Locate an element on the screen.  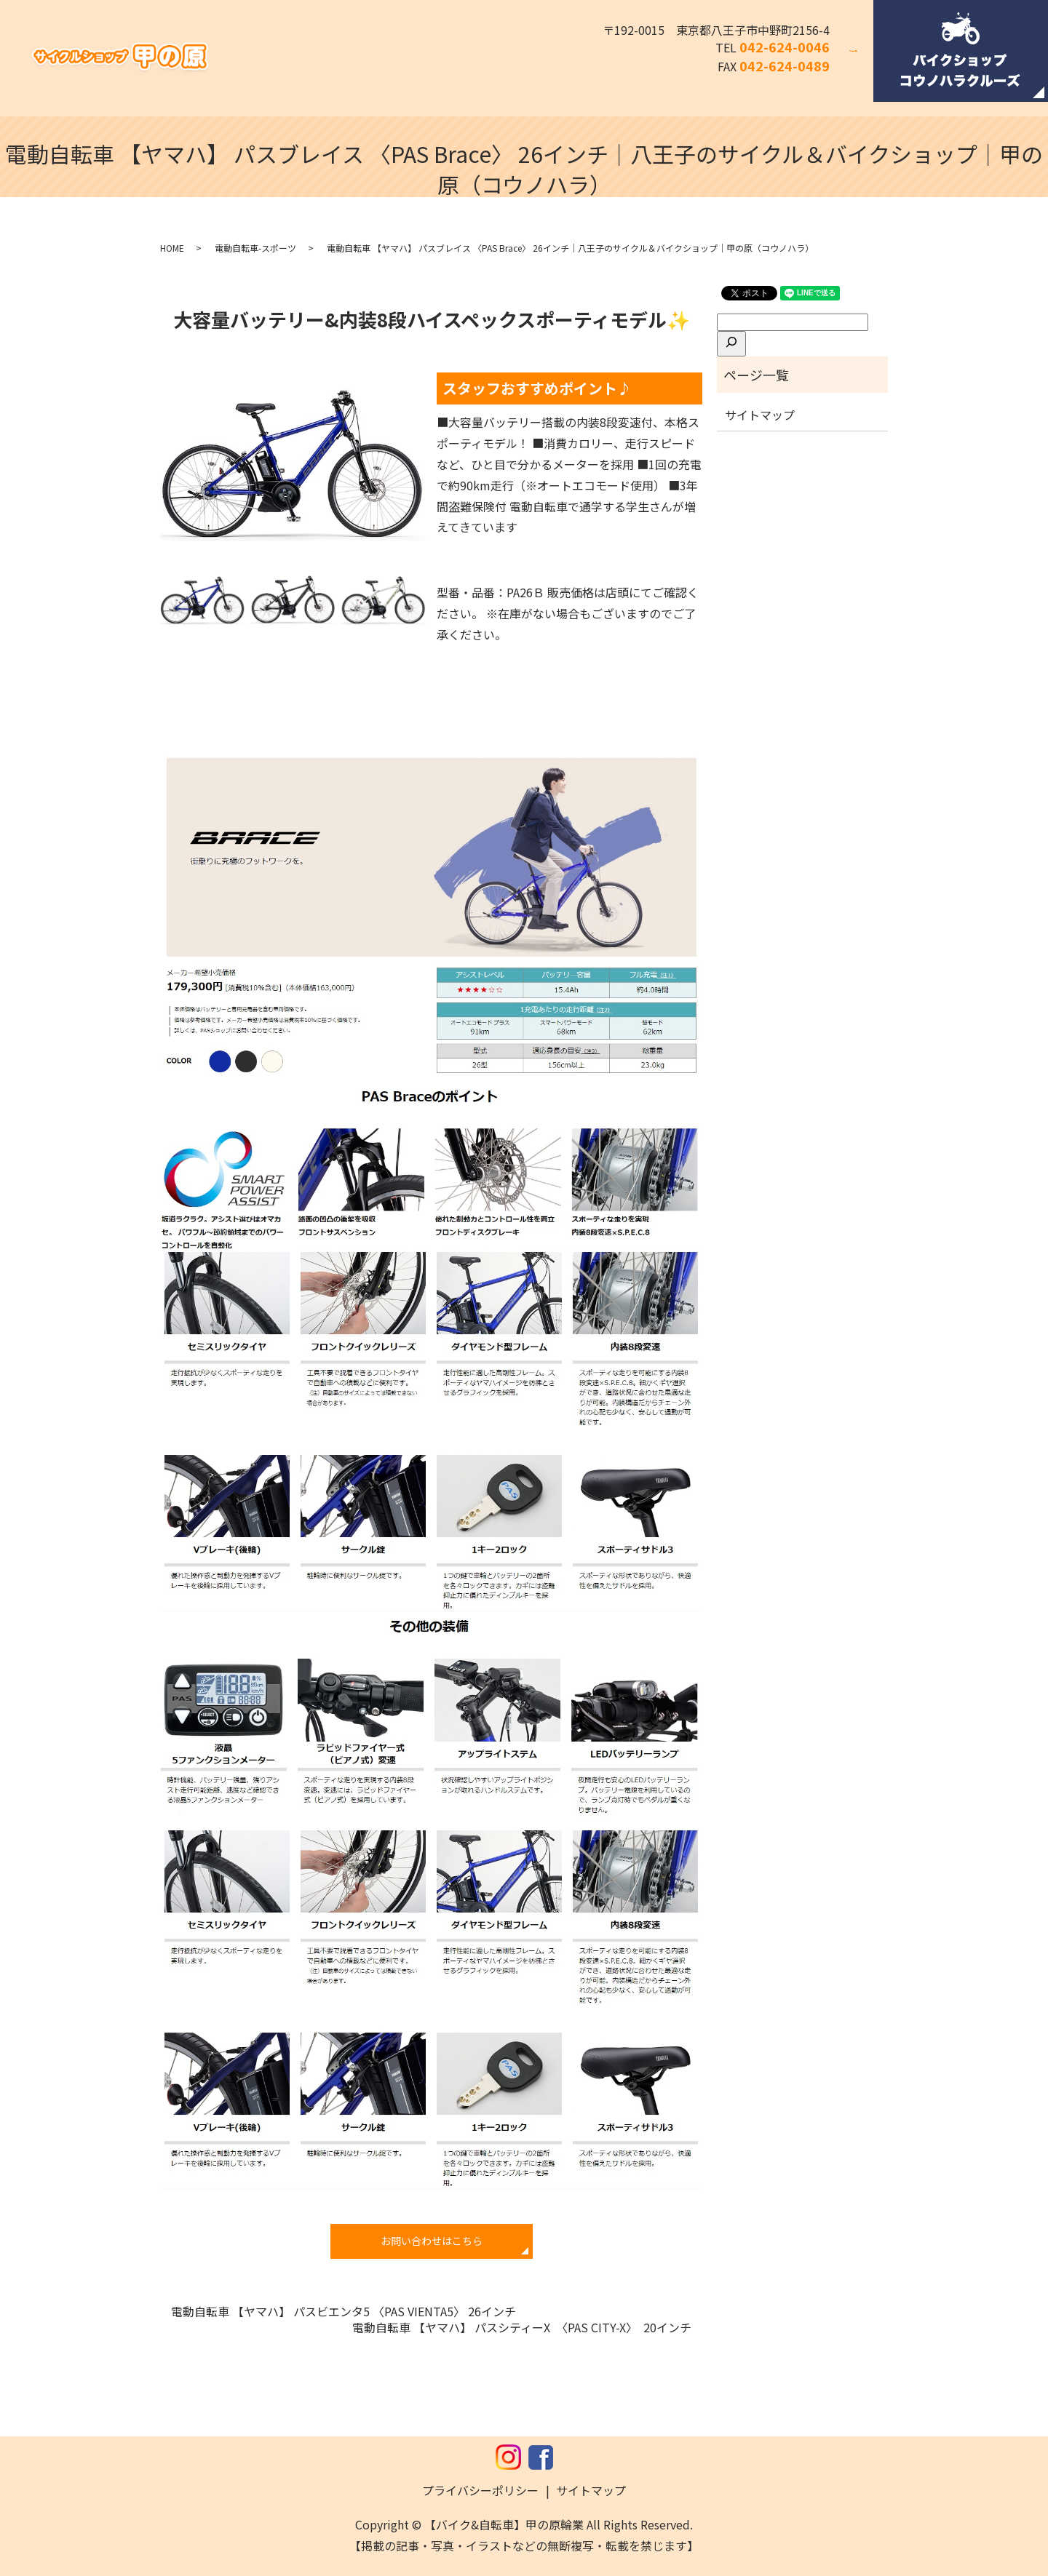
HOME is located at coordinates (172, 248).